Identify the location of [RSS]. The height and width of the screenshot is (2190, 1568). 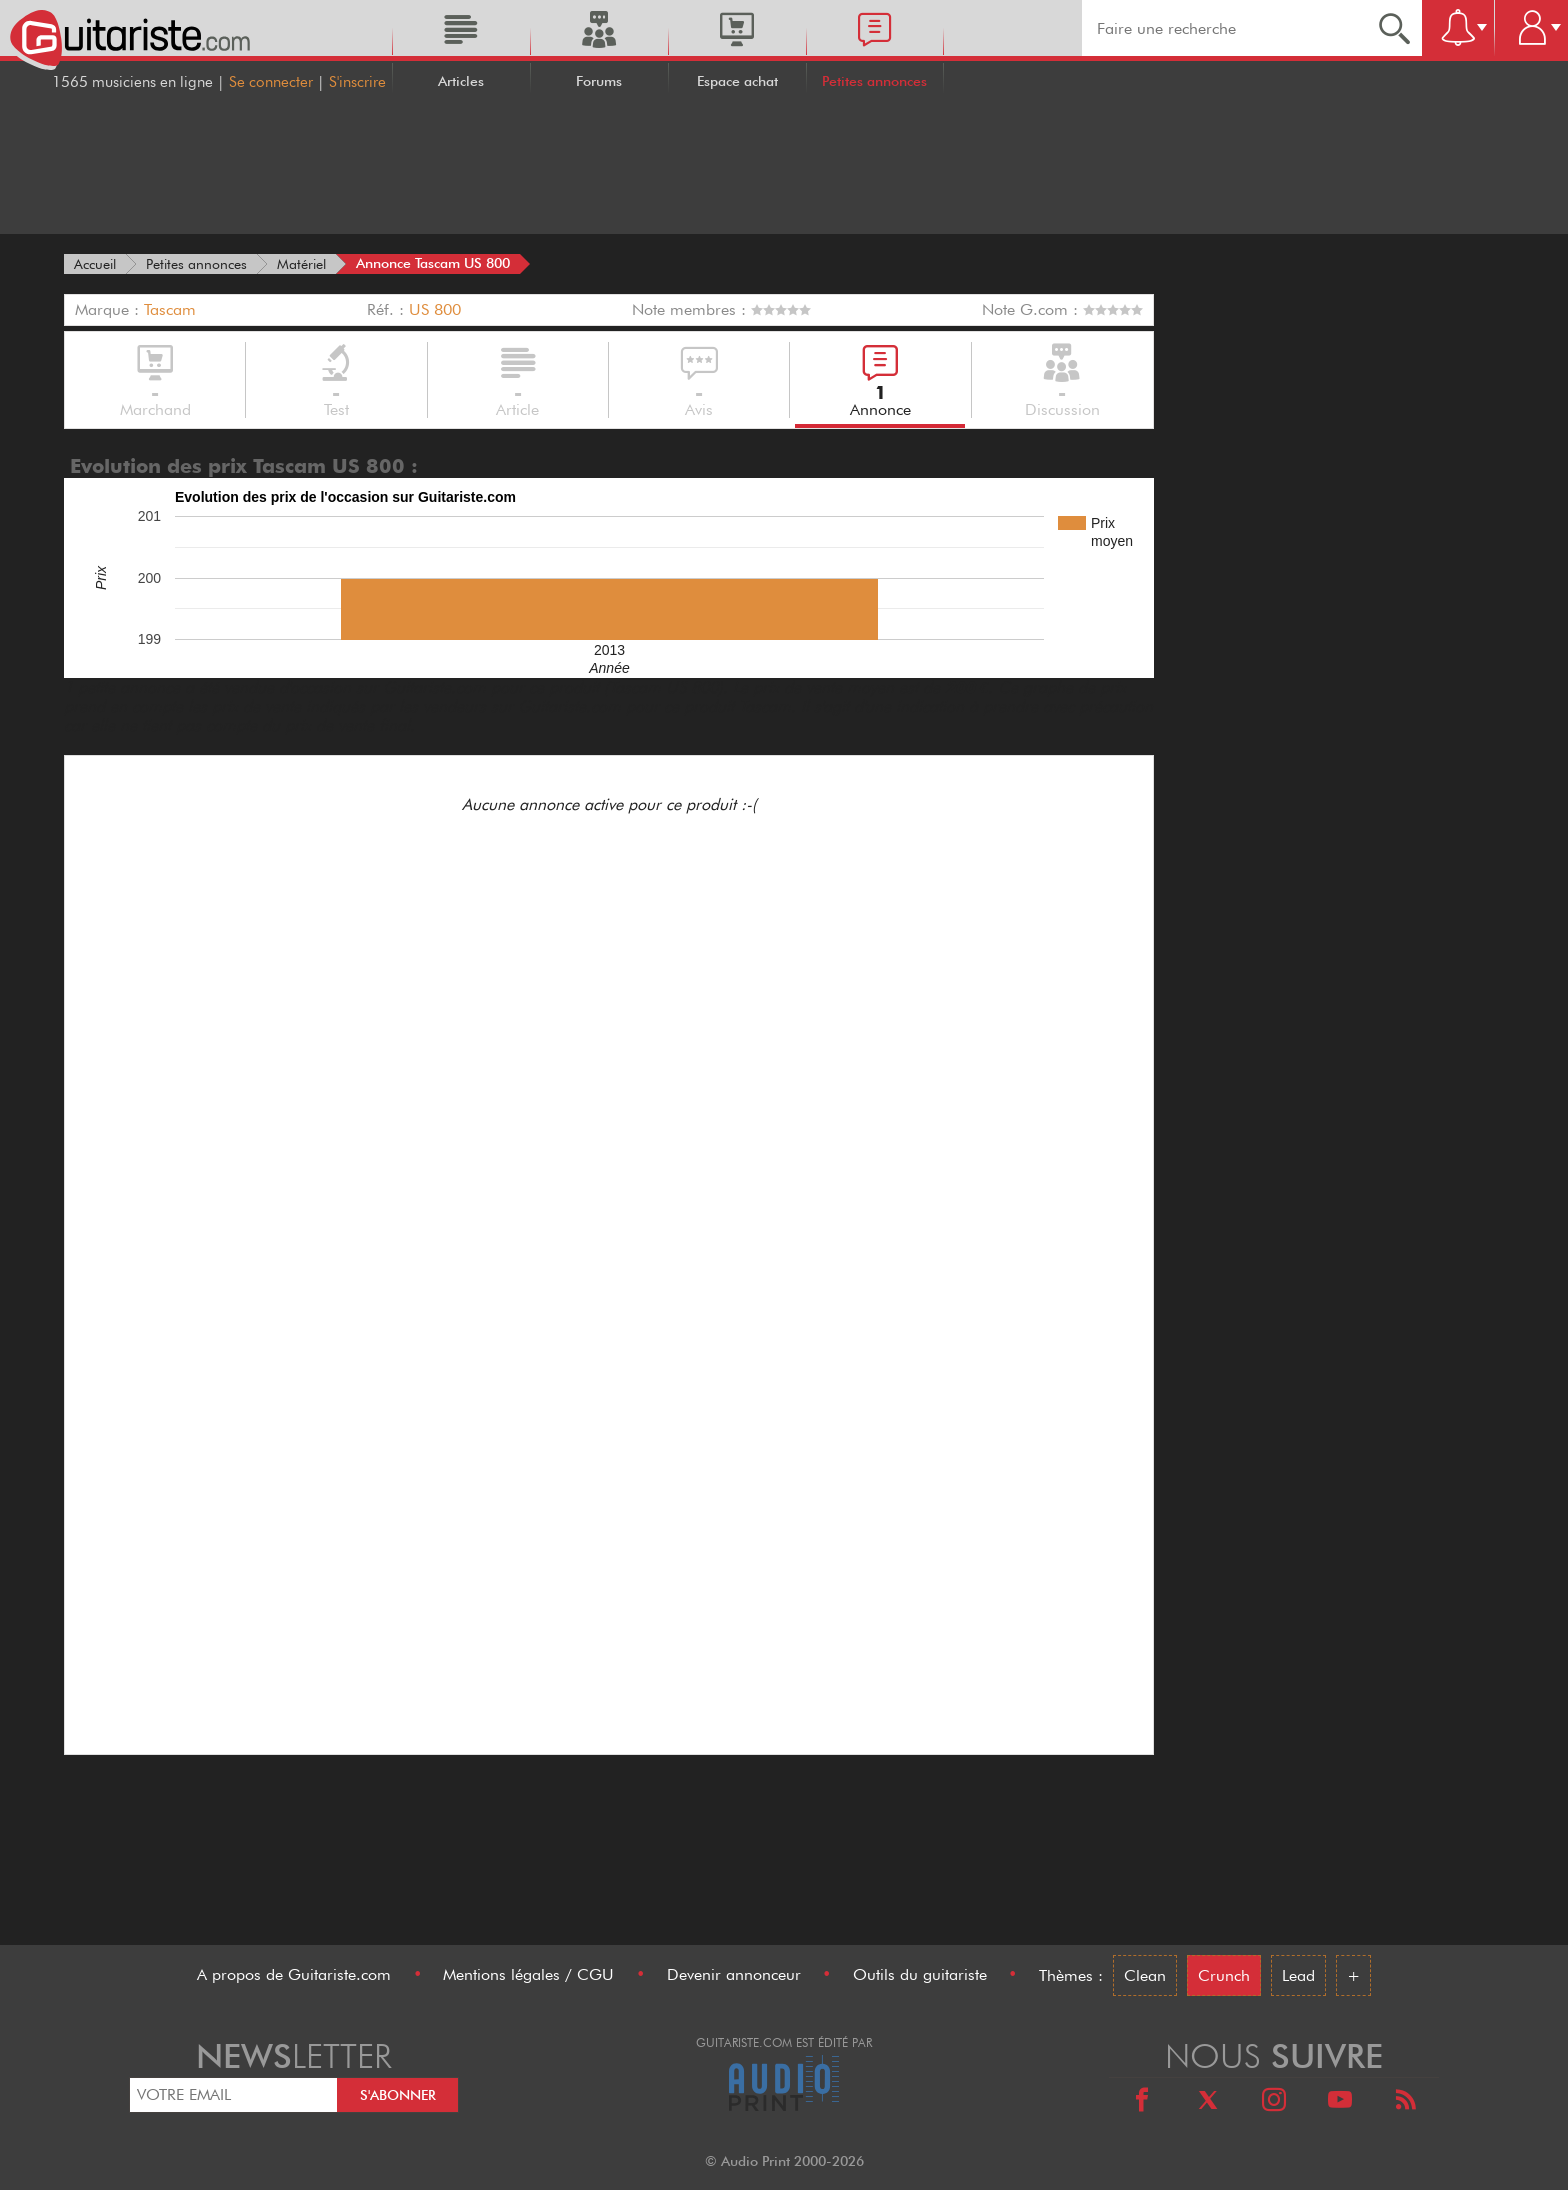
(1406, 2102).